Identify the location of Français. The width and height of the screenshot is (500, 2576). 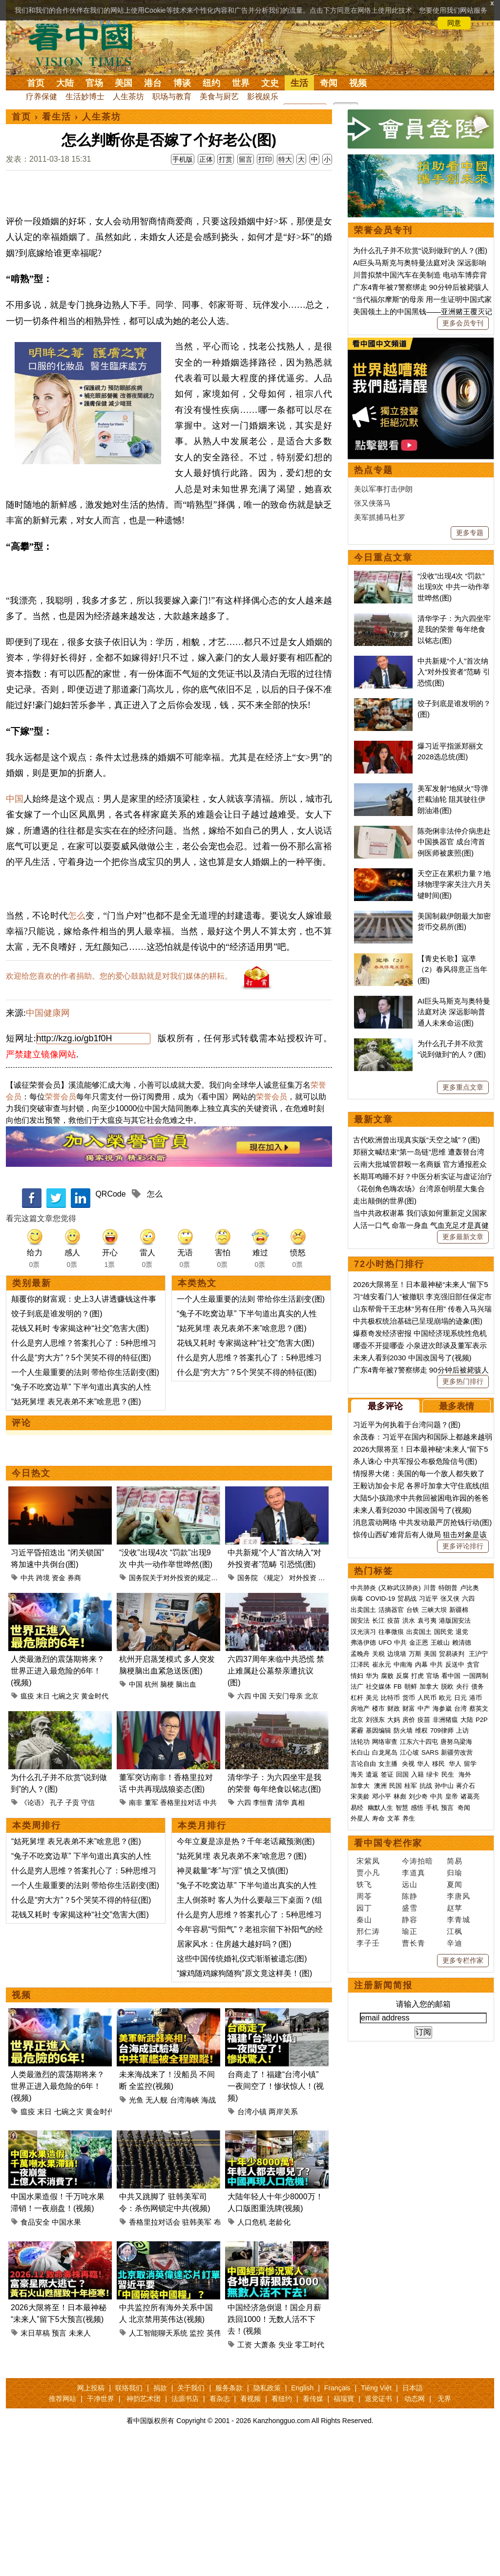
(337, 2520).